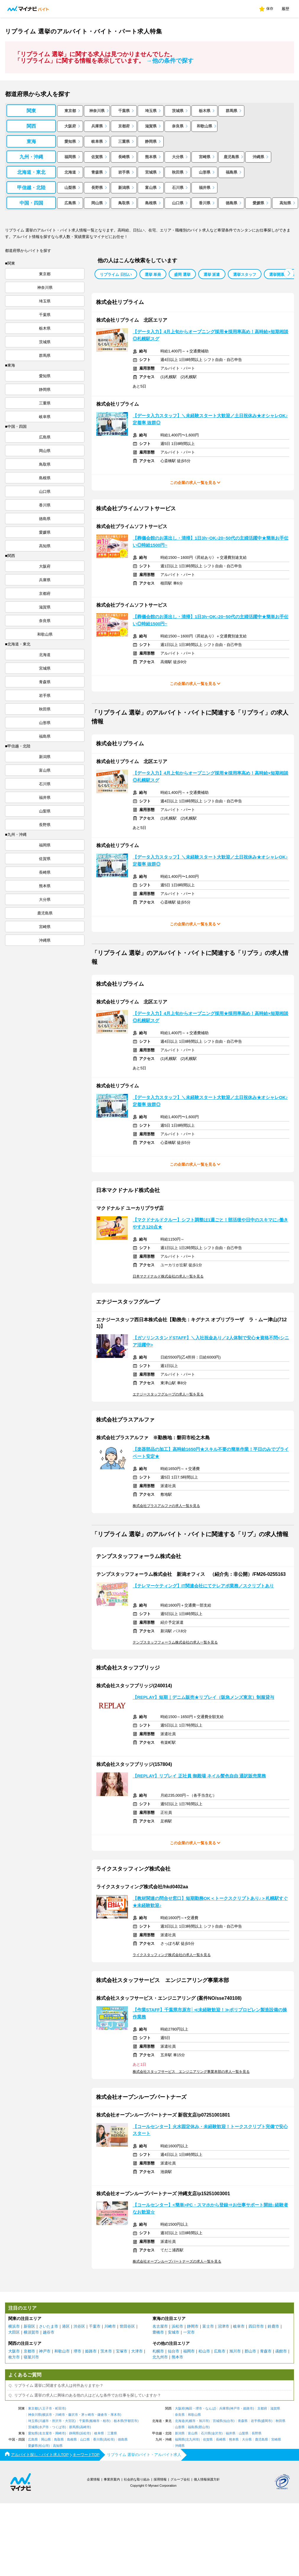 Image resolution: width=299 pixels, height=2576 pixels. Describe the element at coordinates (231, 203) in the screenshot. I see `徳島県` at that location.